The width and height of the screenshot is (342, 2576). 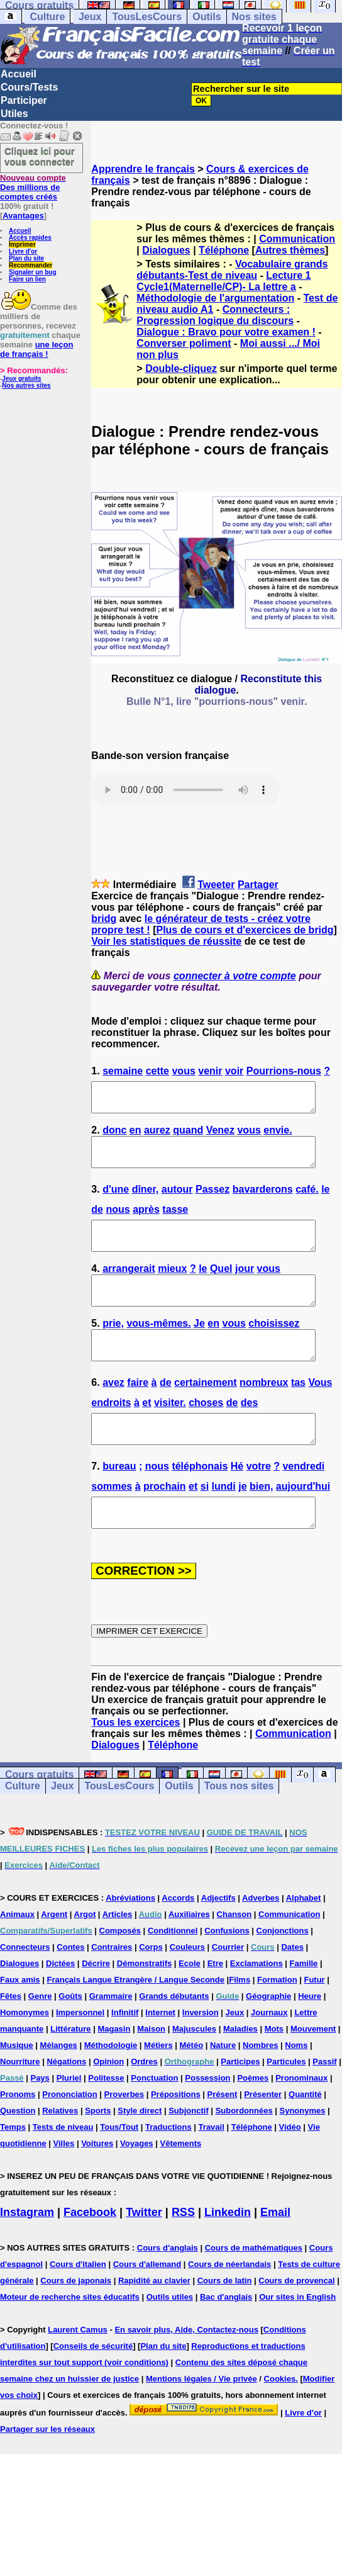 What do you see at coordinates (60, 2151) in the screenshot?
I see `Relatives` at bounding box center [60, 2151].